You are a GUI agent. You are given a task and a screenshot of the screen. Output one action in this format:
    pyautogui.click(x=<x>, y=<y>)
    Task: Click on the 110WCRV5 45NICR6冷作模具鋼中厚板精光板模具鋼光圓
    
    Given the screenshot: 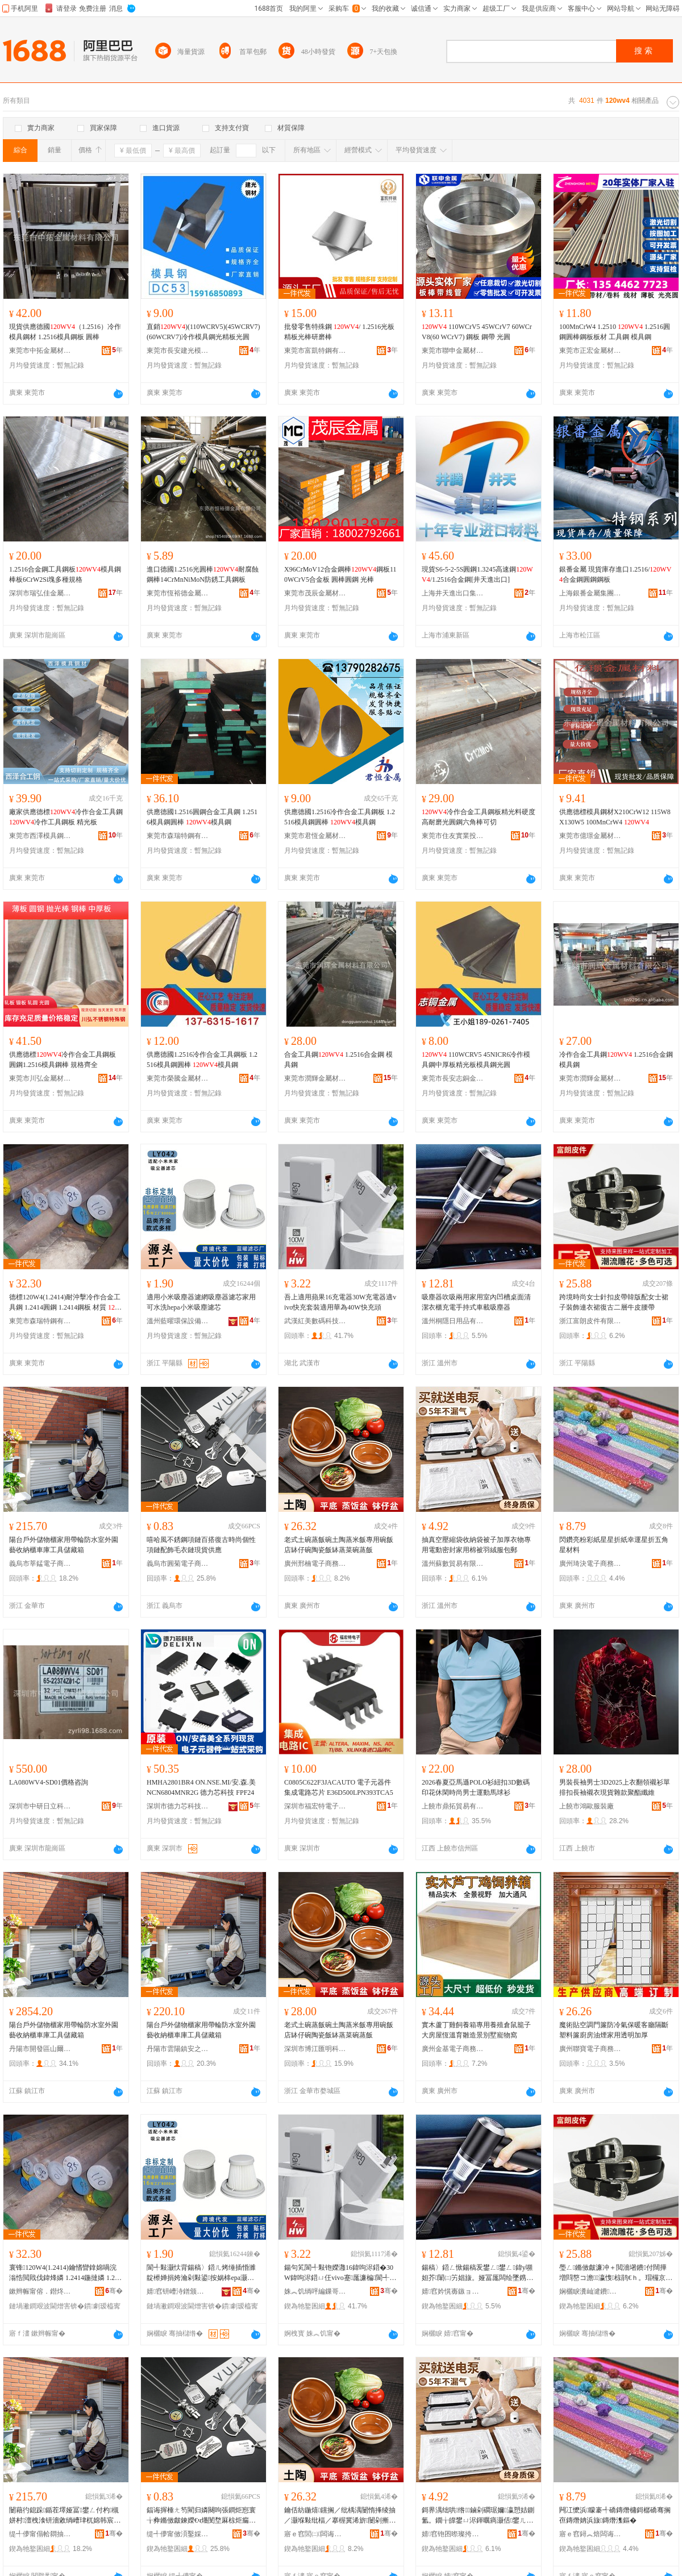 What is the action you would take?
    pyautogui.click(x=476, y=1060)
    